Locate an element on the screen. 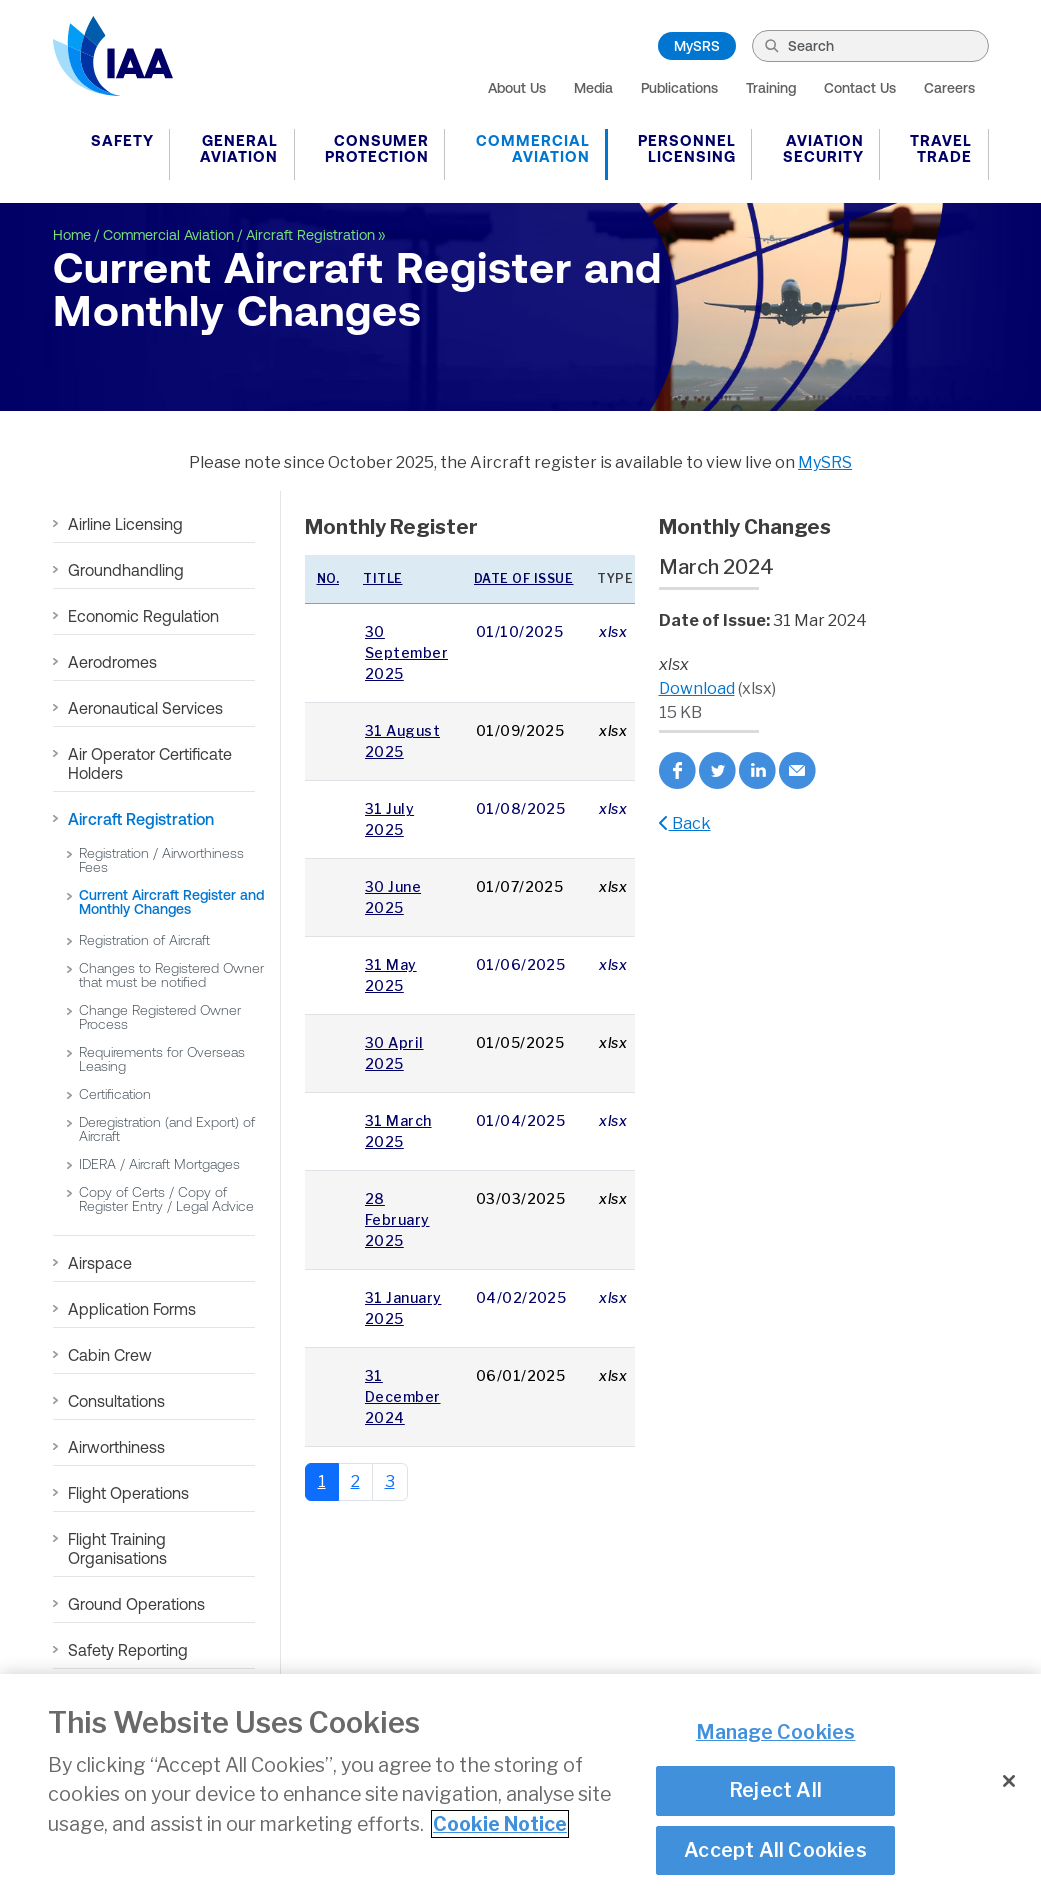 This screenshot has width=1041, height=1895. Careers is located at coordinates (949, 88).